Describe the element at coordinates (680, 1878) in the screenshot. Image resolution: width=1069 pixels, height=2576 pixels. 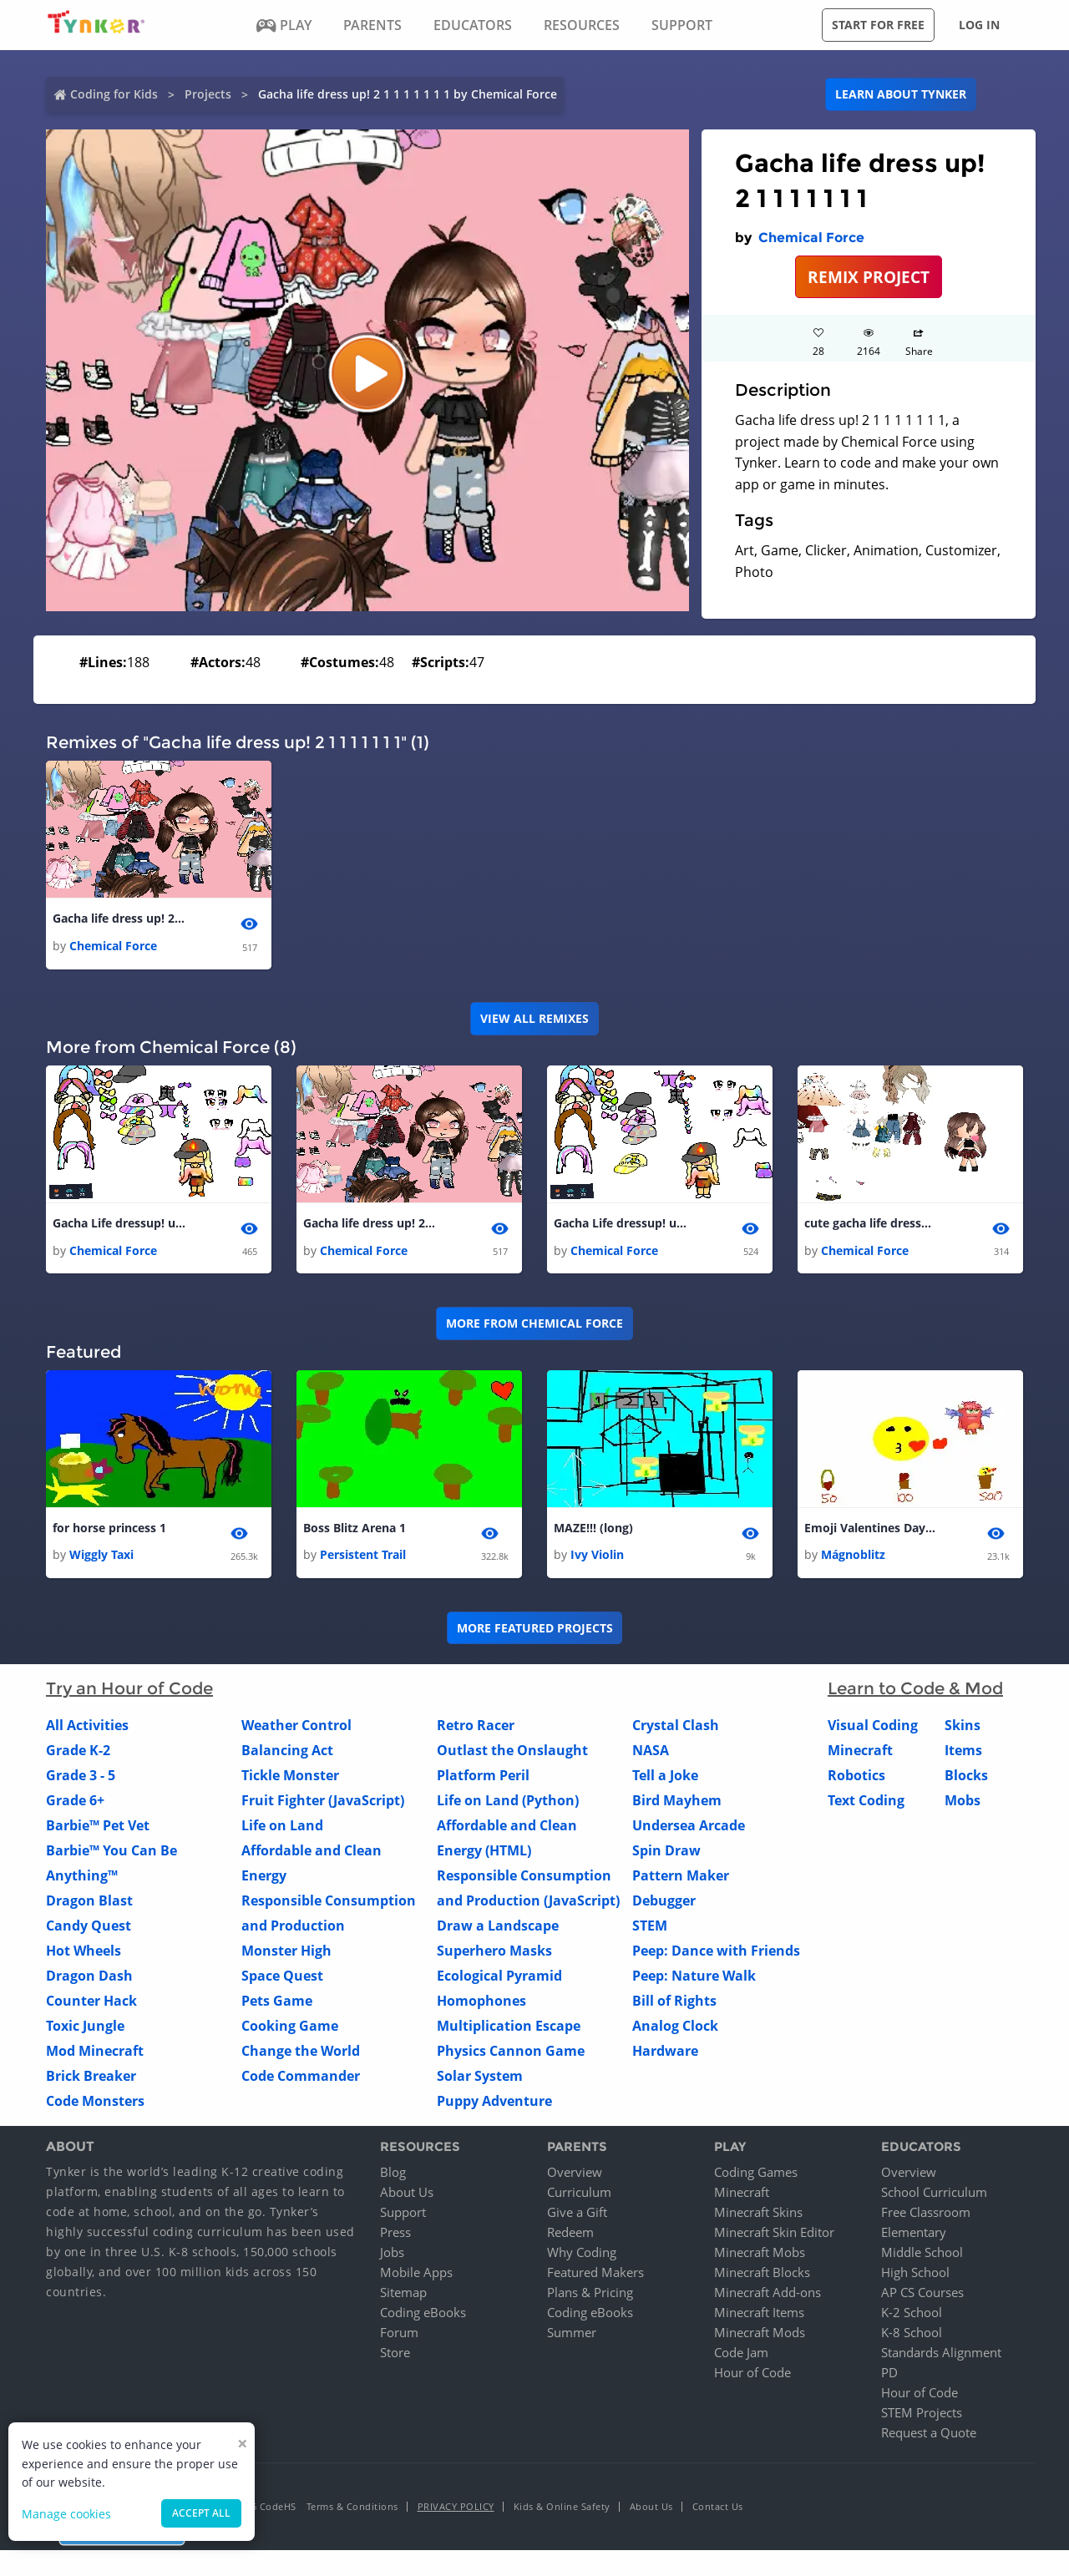
I see `Pattern Maker` at that location.